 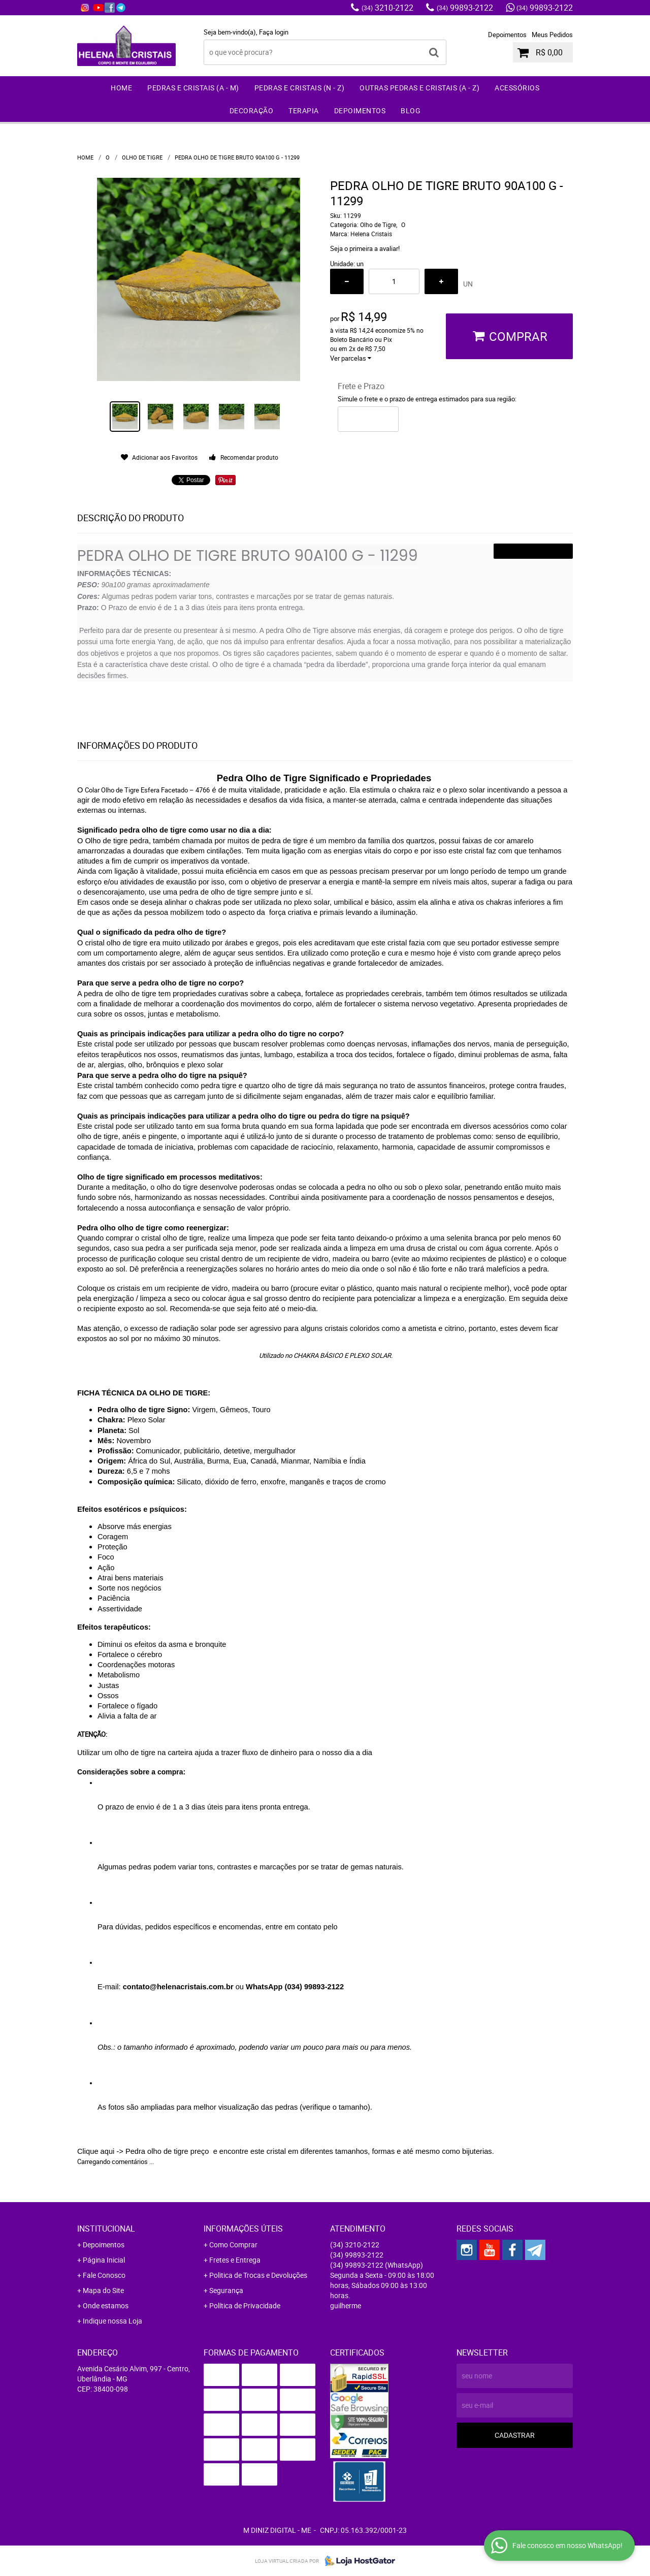 What do you see at coordinates (144, 2151) in the screenshot?
I see `Clique aqui -> Pedra olho de tigre preço` at bounding box center [144, 2151].